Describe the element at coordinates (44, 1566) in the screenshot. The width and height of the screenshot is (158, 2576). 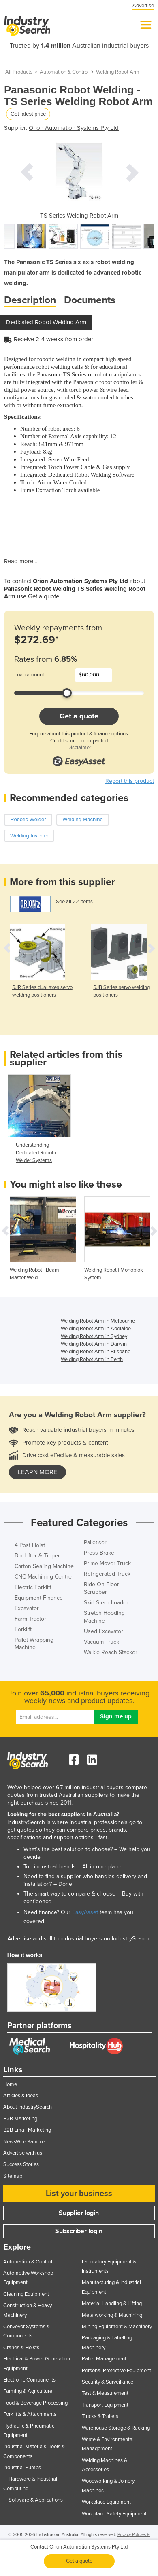
I see `Carton Sealing Machine` at that location.